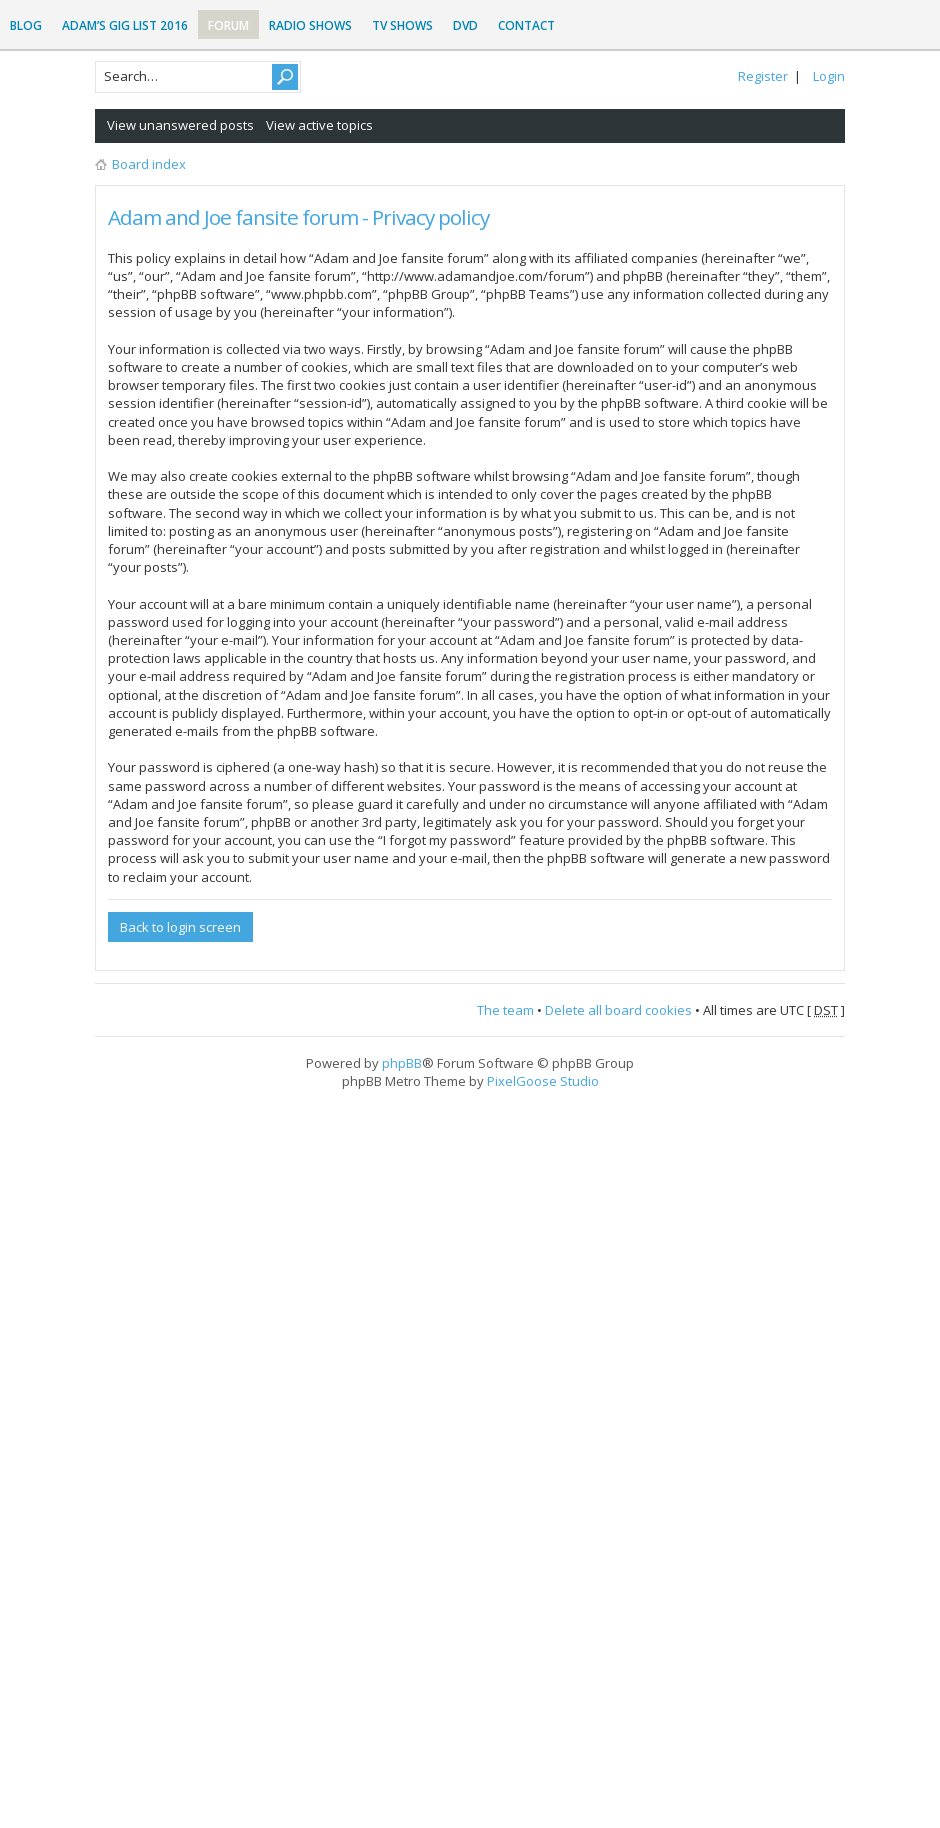 The width and height of the screenshot is (940, 1828). I want to click on Login, so click(829, 76).